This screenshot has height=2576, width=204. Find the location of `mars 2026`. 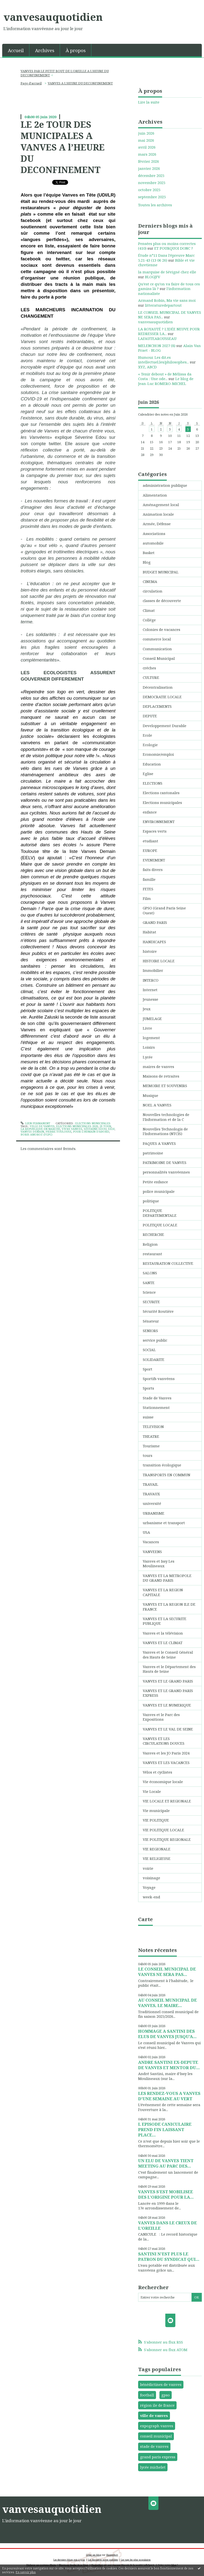

mars 2026 is located at coordinates (147, 154).